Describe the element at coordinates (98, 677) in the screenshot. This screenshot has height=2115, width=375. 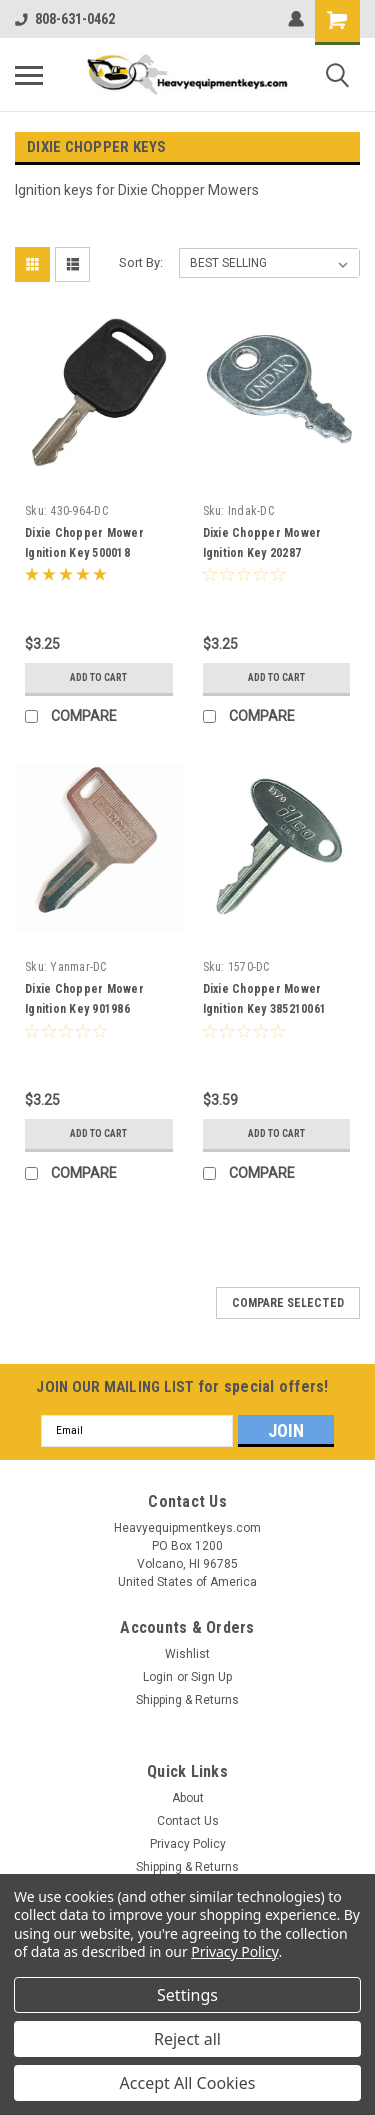
I see `Add to Cart` at that location.